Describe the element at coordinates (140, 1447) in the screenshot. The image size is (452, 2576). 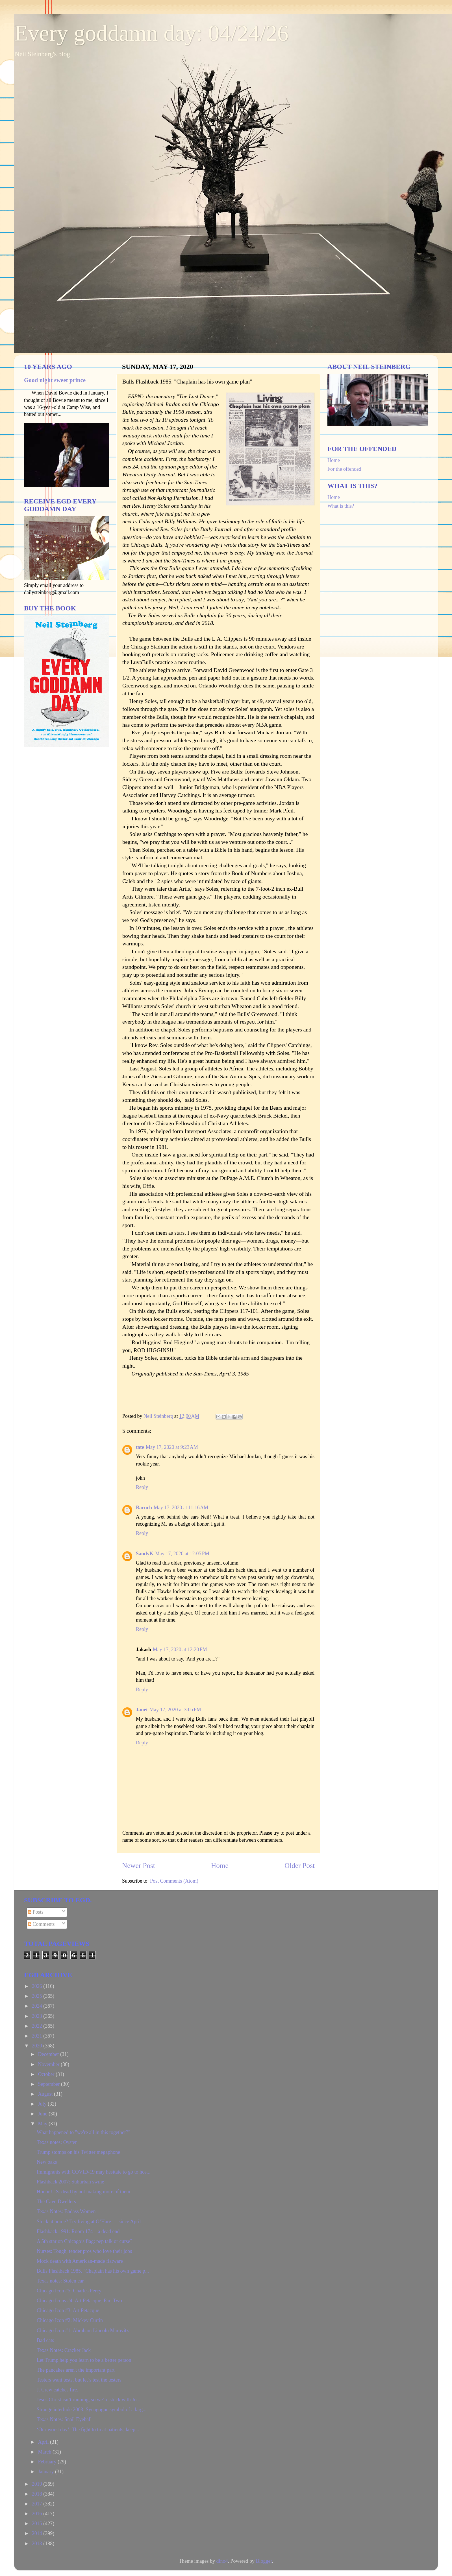
I see `tate` at that location.